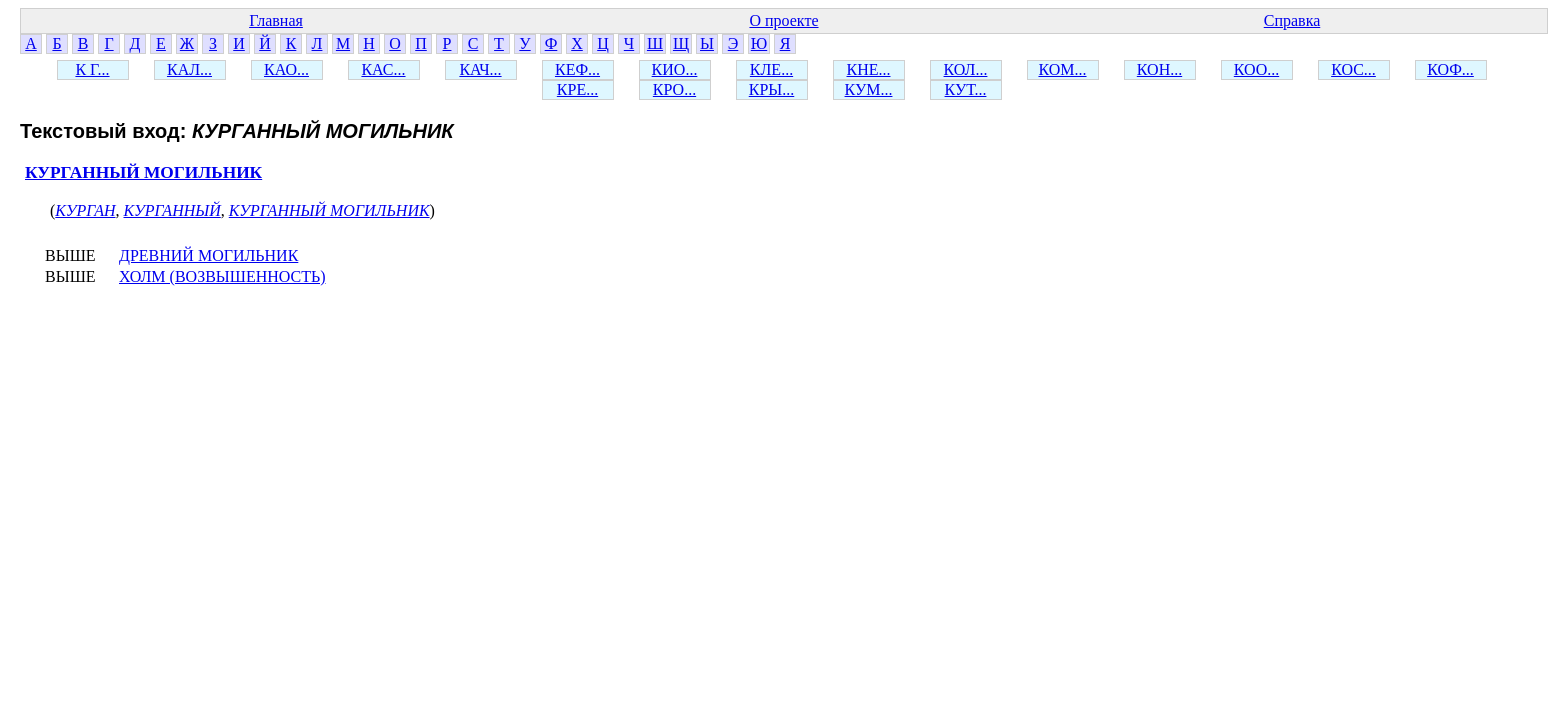  I want to click on Главная, so click(276, 20).